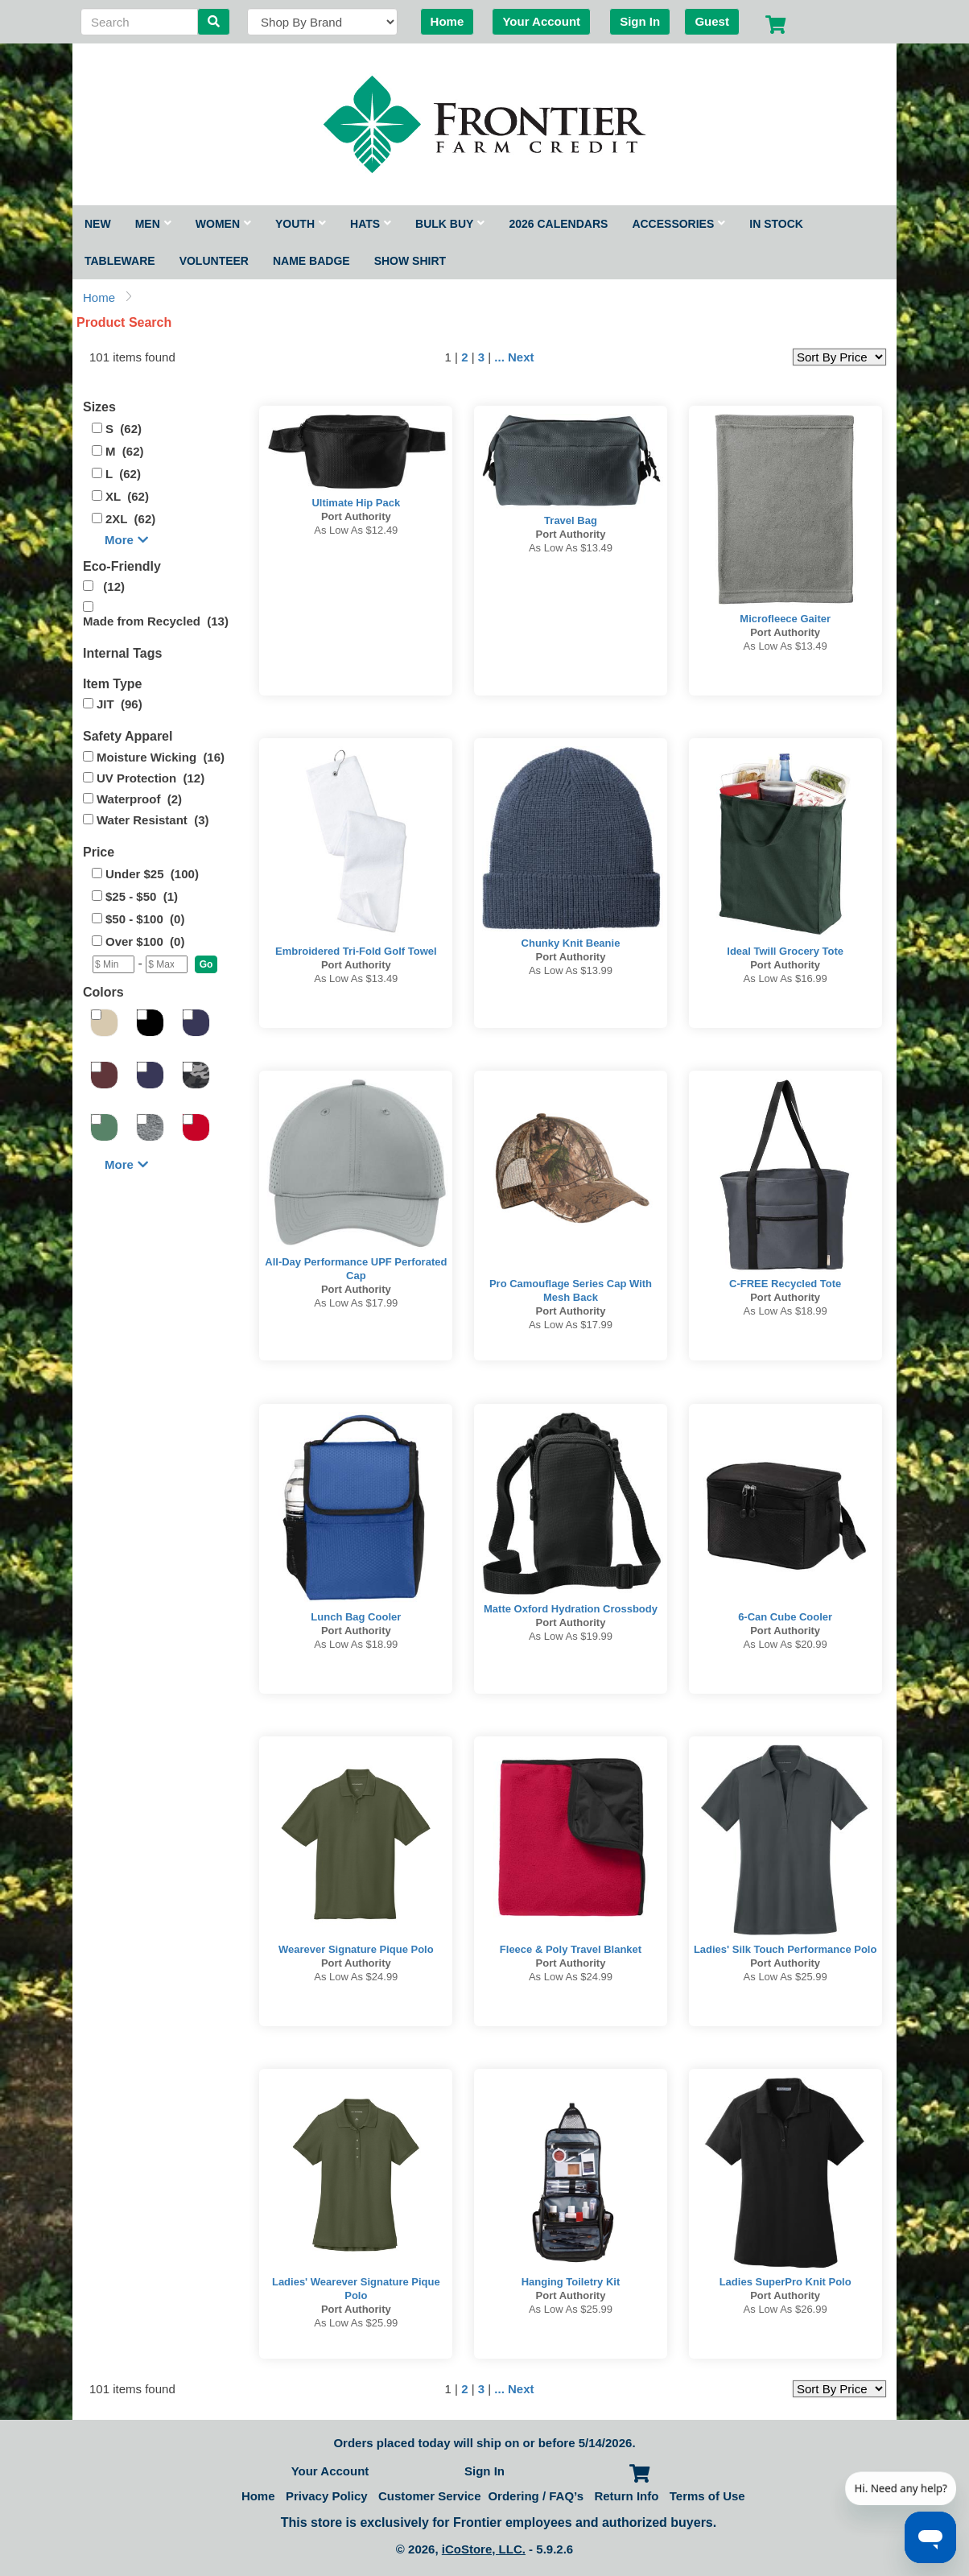  What do you see at coordinates (119, 704) in the screenshot?
I see `JIT (96)` at bounding box center [119, 704].